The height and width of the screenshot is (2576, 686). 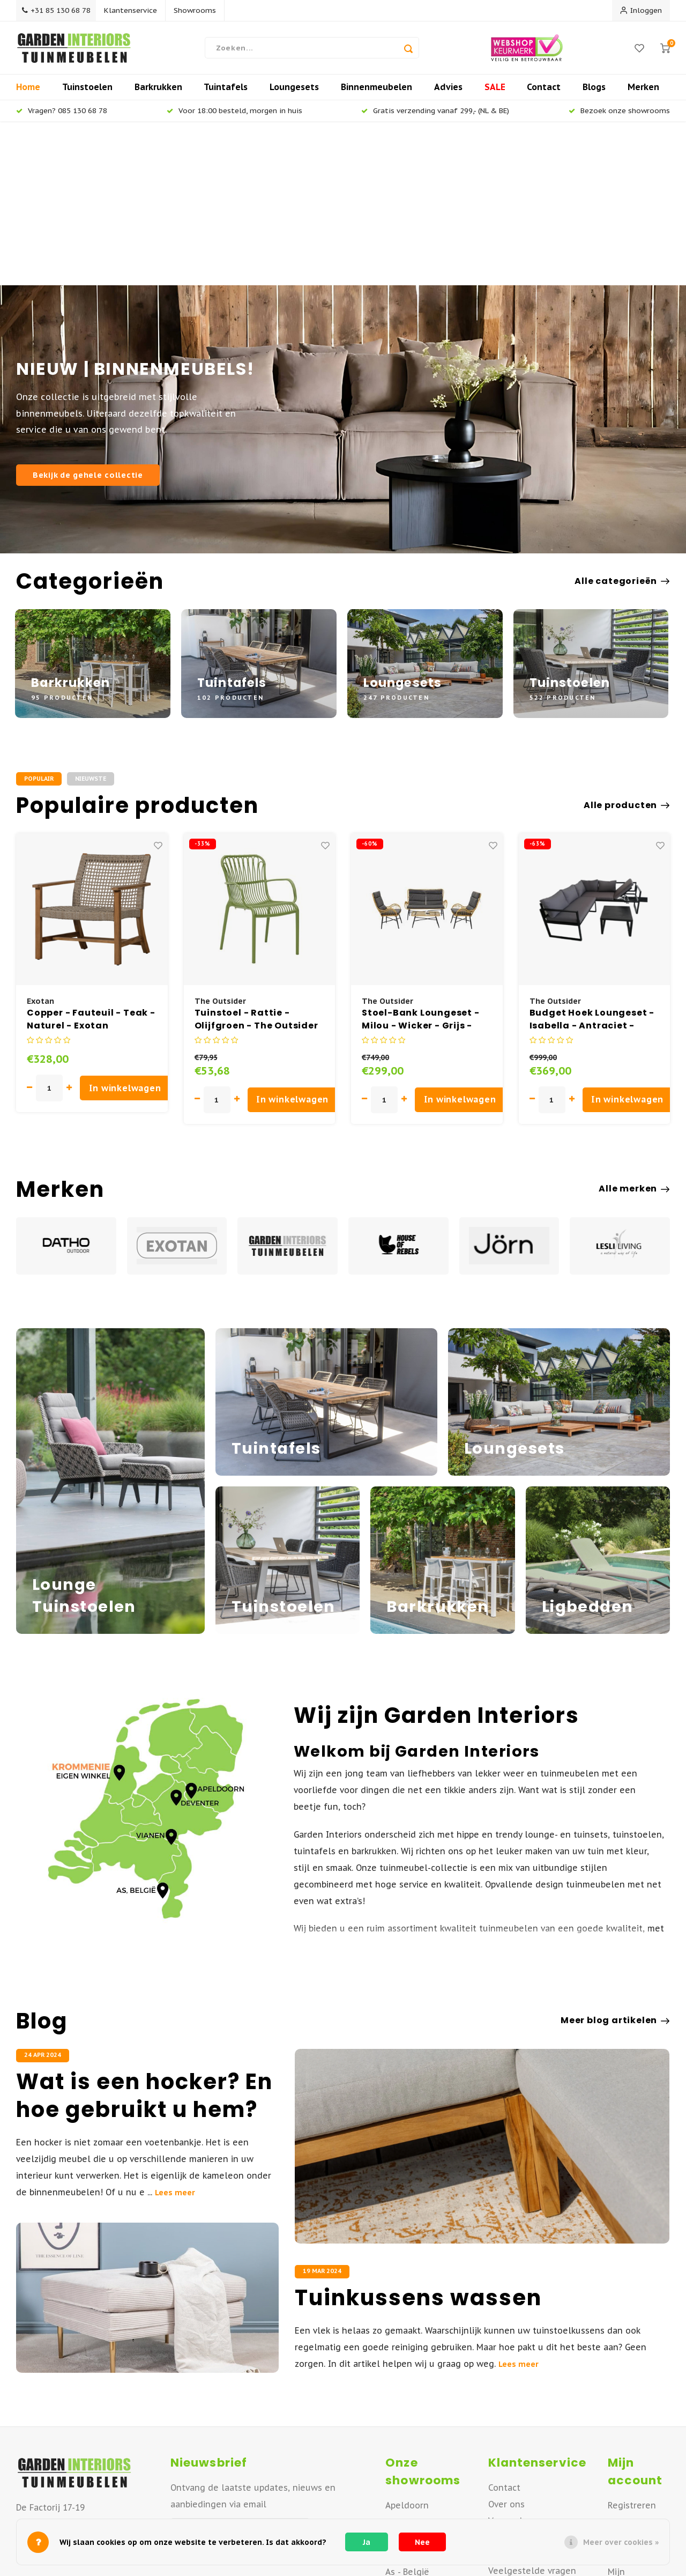 What do you see at coordinates (404, 2364) in the screenshot?
I see `Deventer` at bounding box center [404, 2364].